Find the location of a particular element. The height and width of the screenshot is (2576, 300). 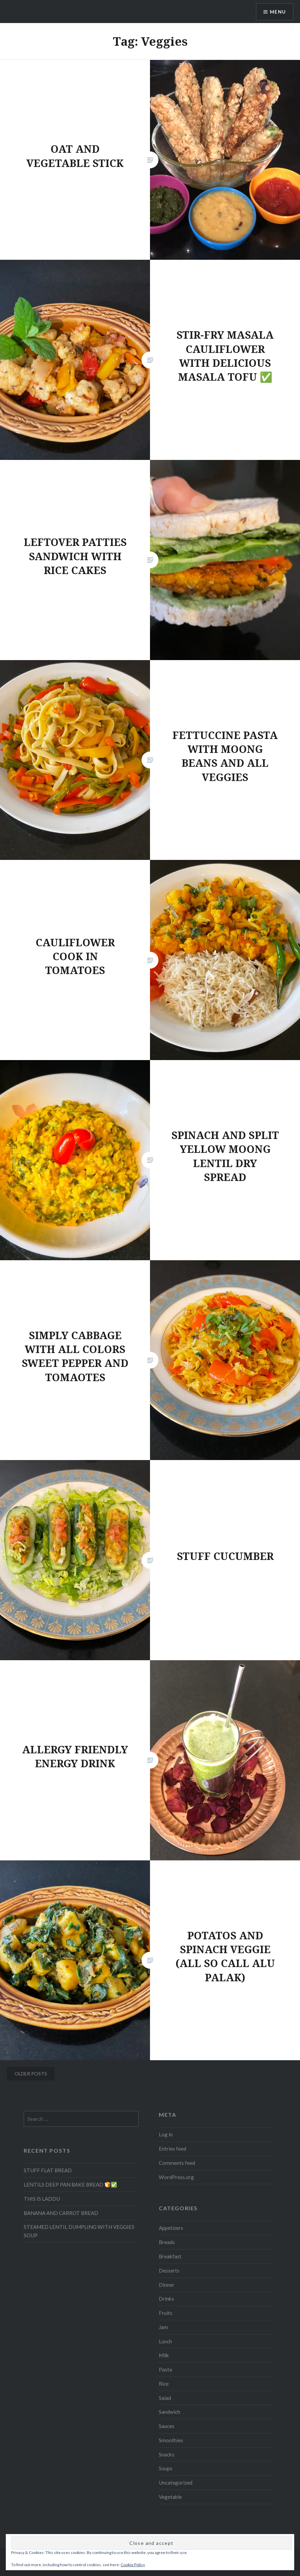

Comments feed is located at coordinates (177, 2163).